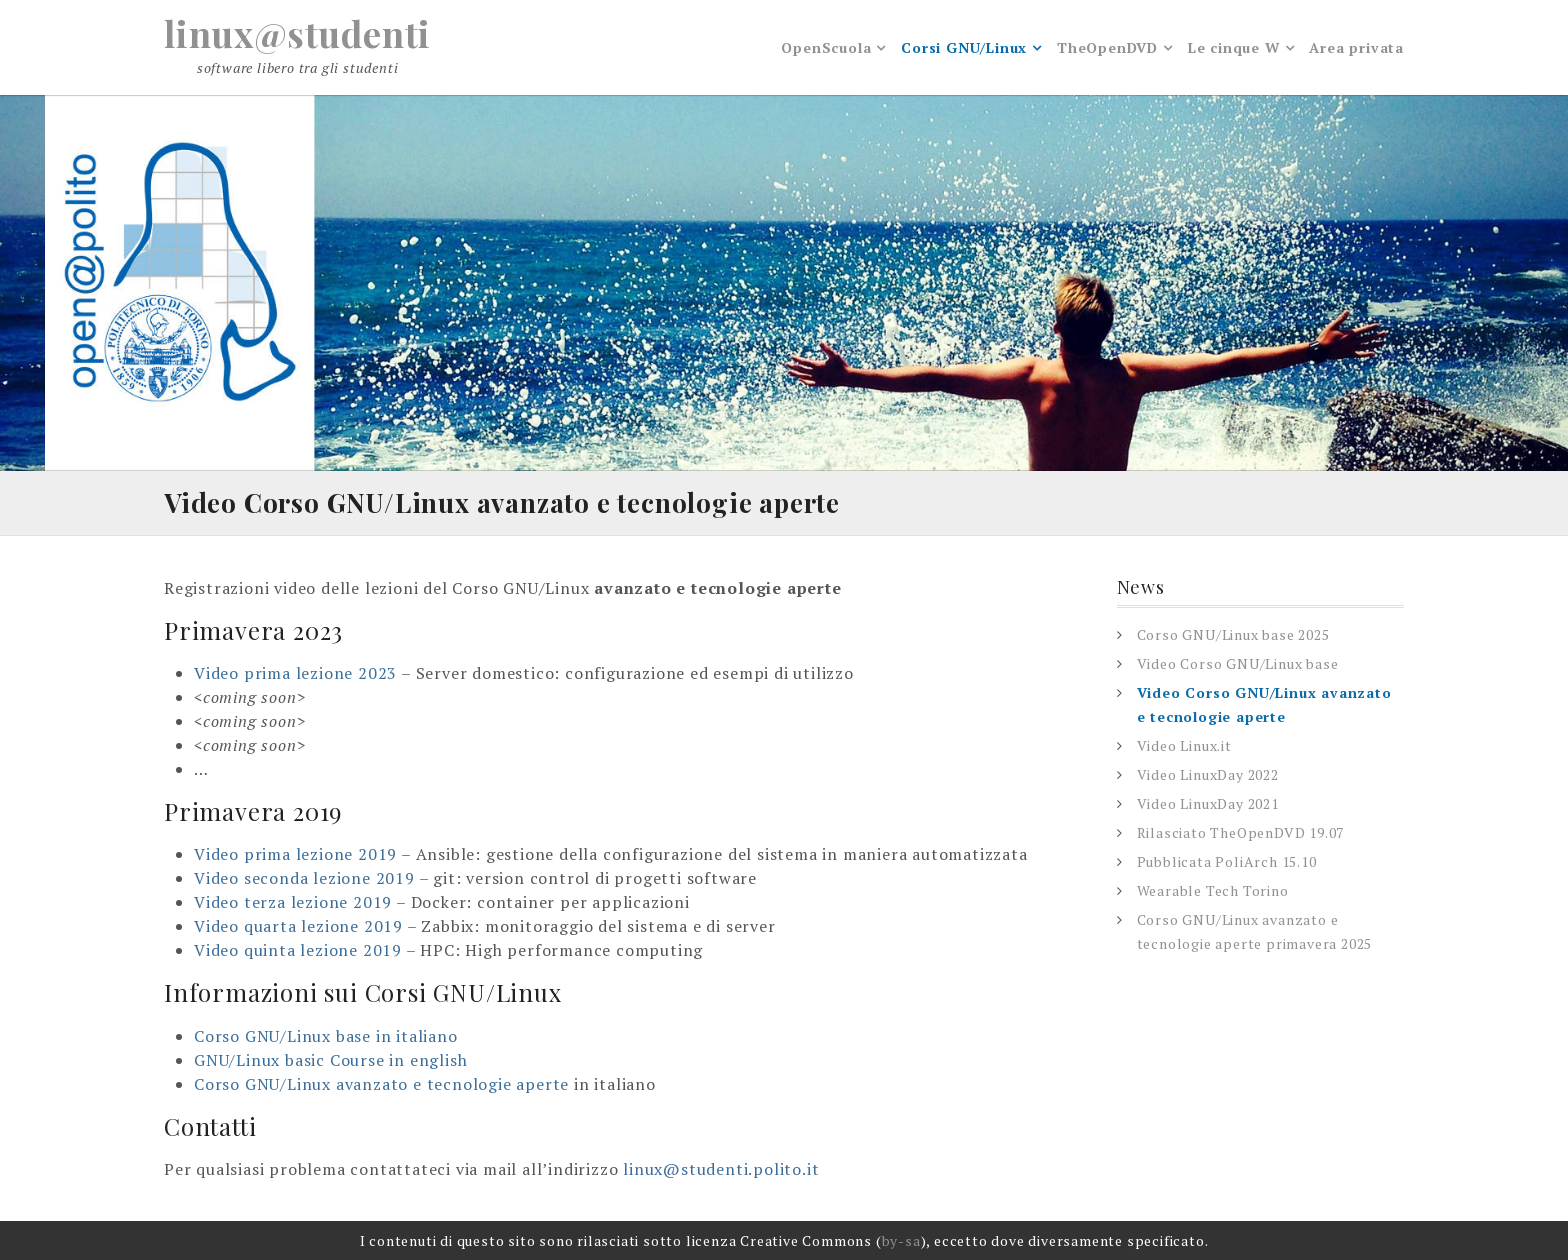 The height and width of the screenshot is (1260, 1568). What do you see at coordinates (381, 1084) in the screenshot?
I see `Corso GNU/Linux avanzato e tecnologie aperte` at bounding box center [381, 1084].